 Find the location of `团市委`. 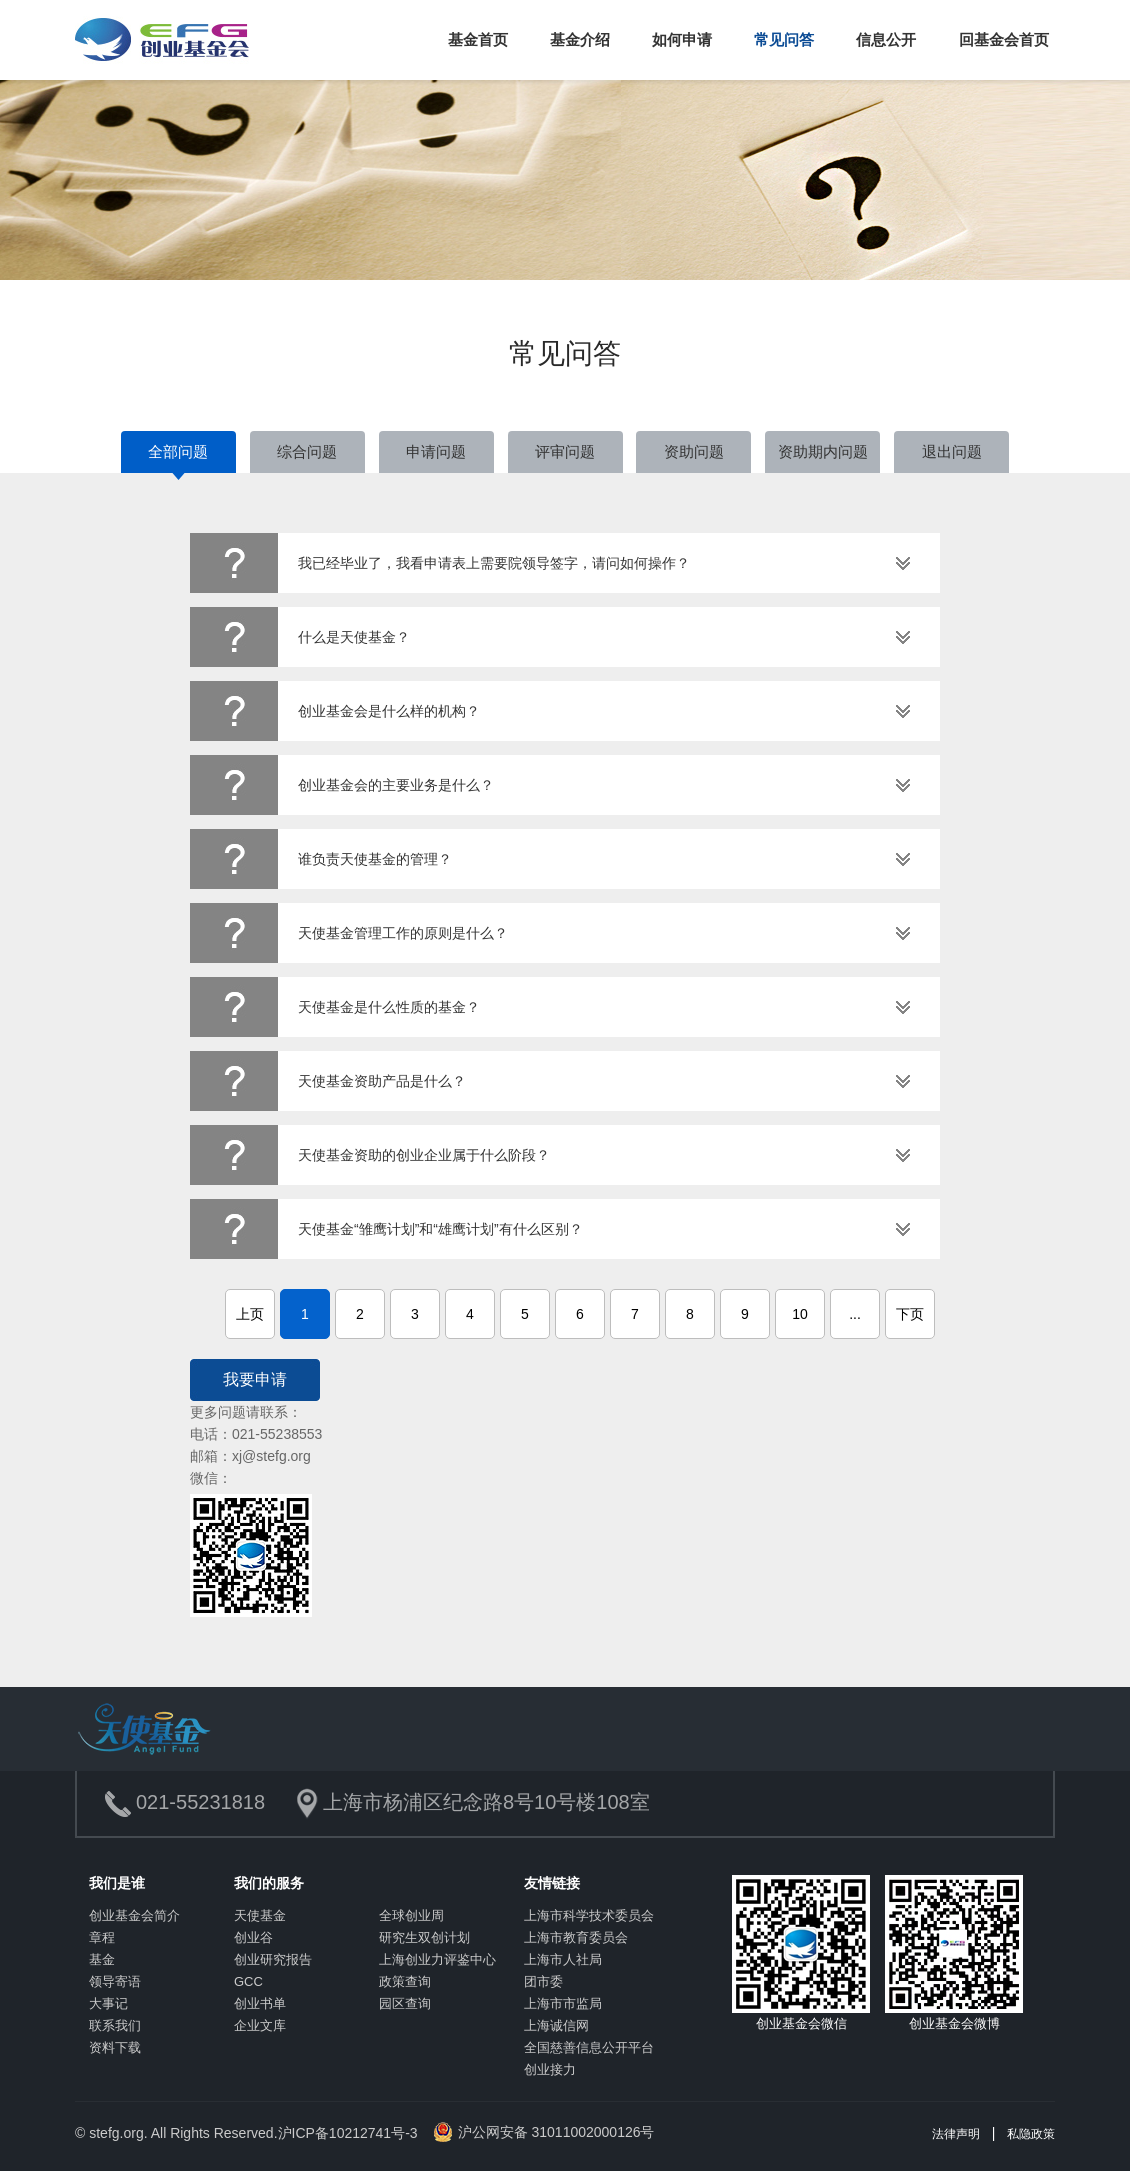

团市委 is located at coordinates (543, 1981).